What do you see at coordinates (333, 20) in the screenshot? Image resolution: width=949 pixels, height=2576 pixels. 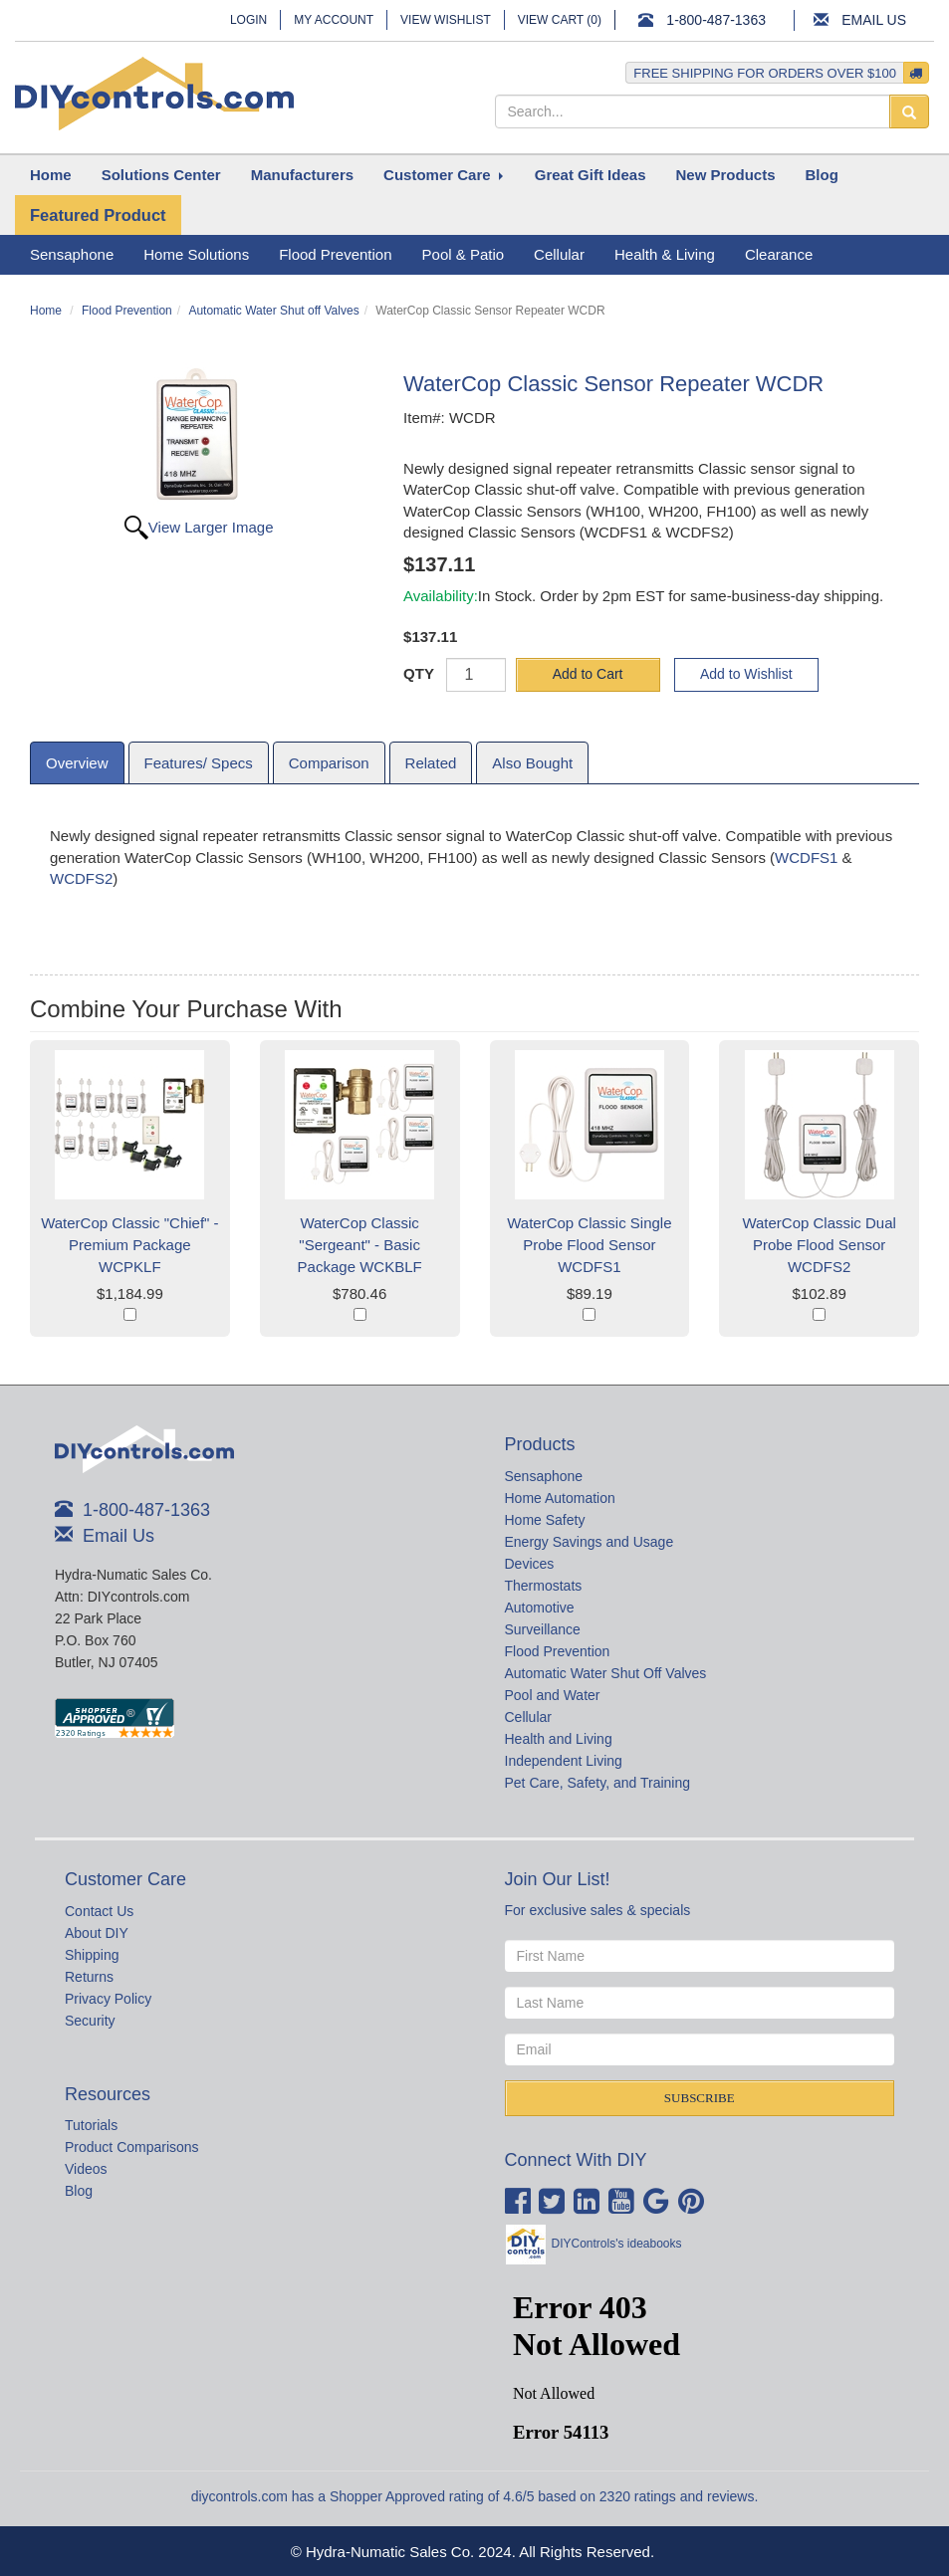 I see `My Account` at bounding box center [333, 20].